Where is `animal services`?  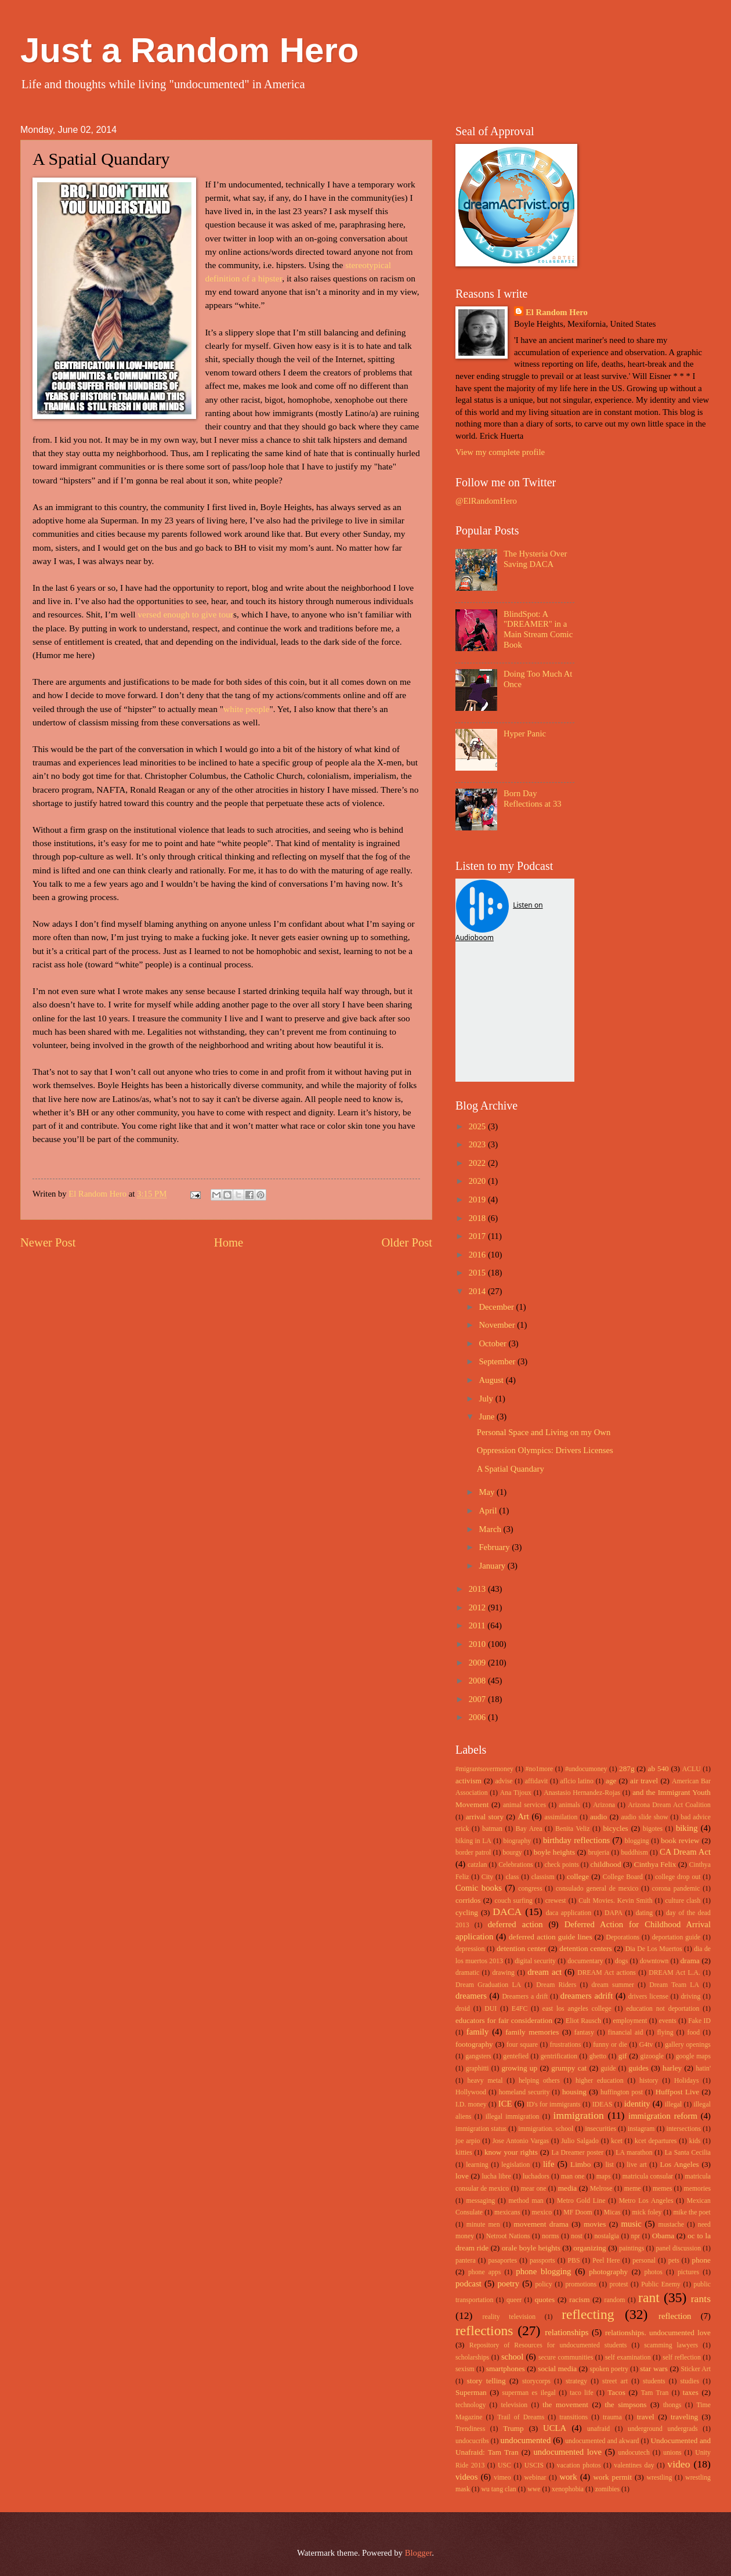
animal services is located at coordinates (524, 1805).